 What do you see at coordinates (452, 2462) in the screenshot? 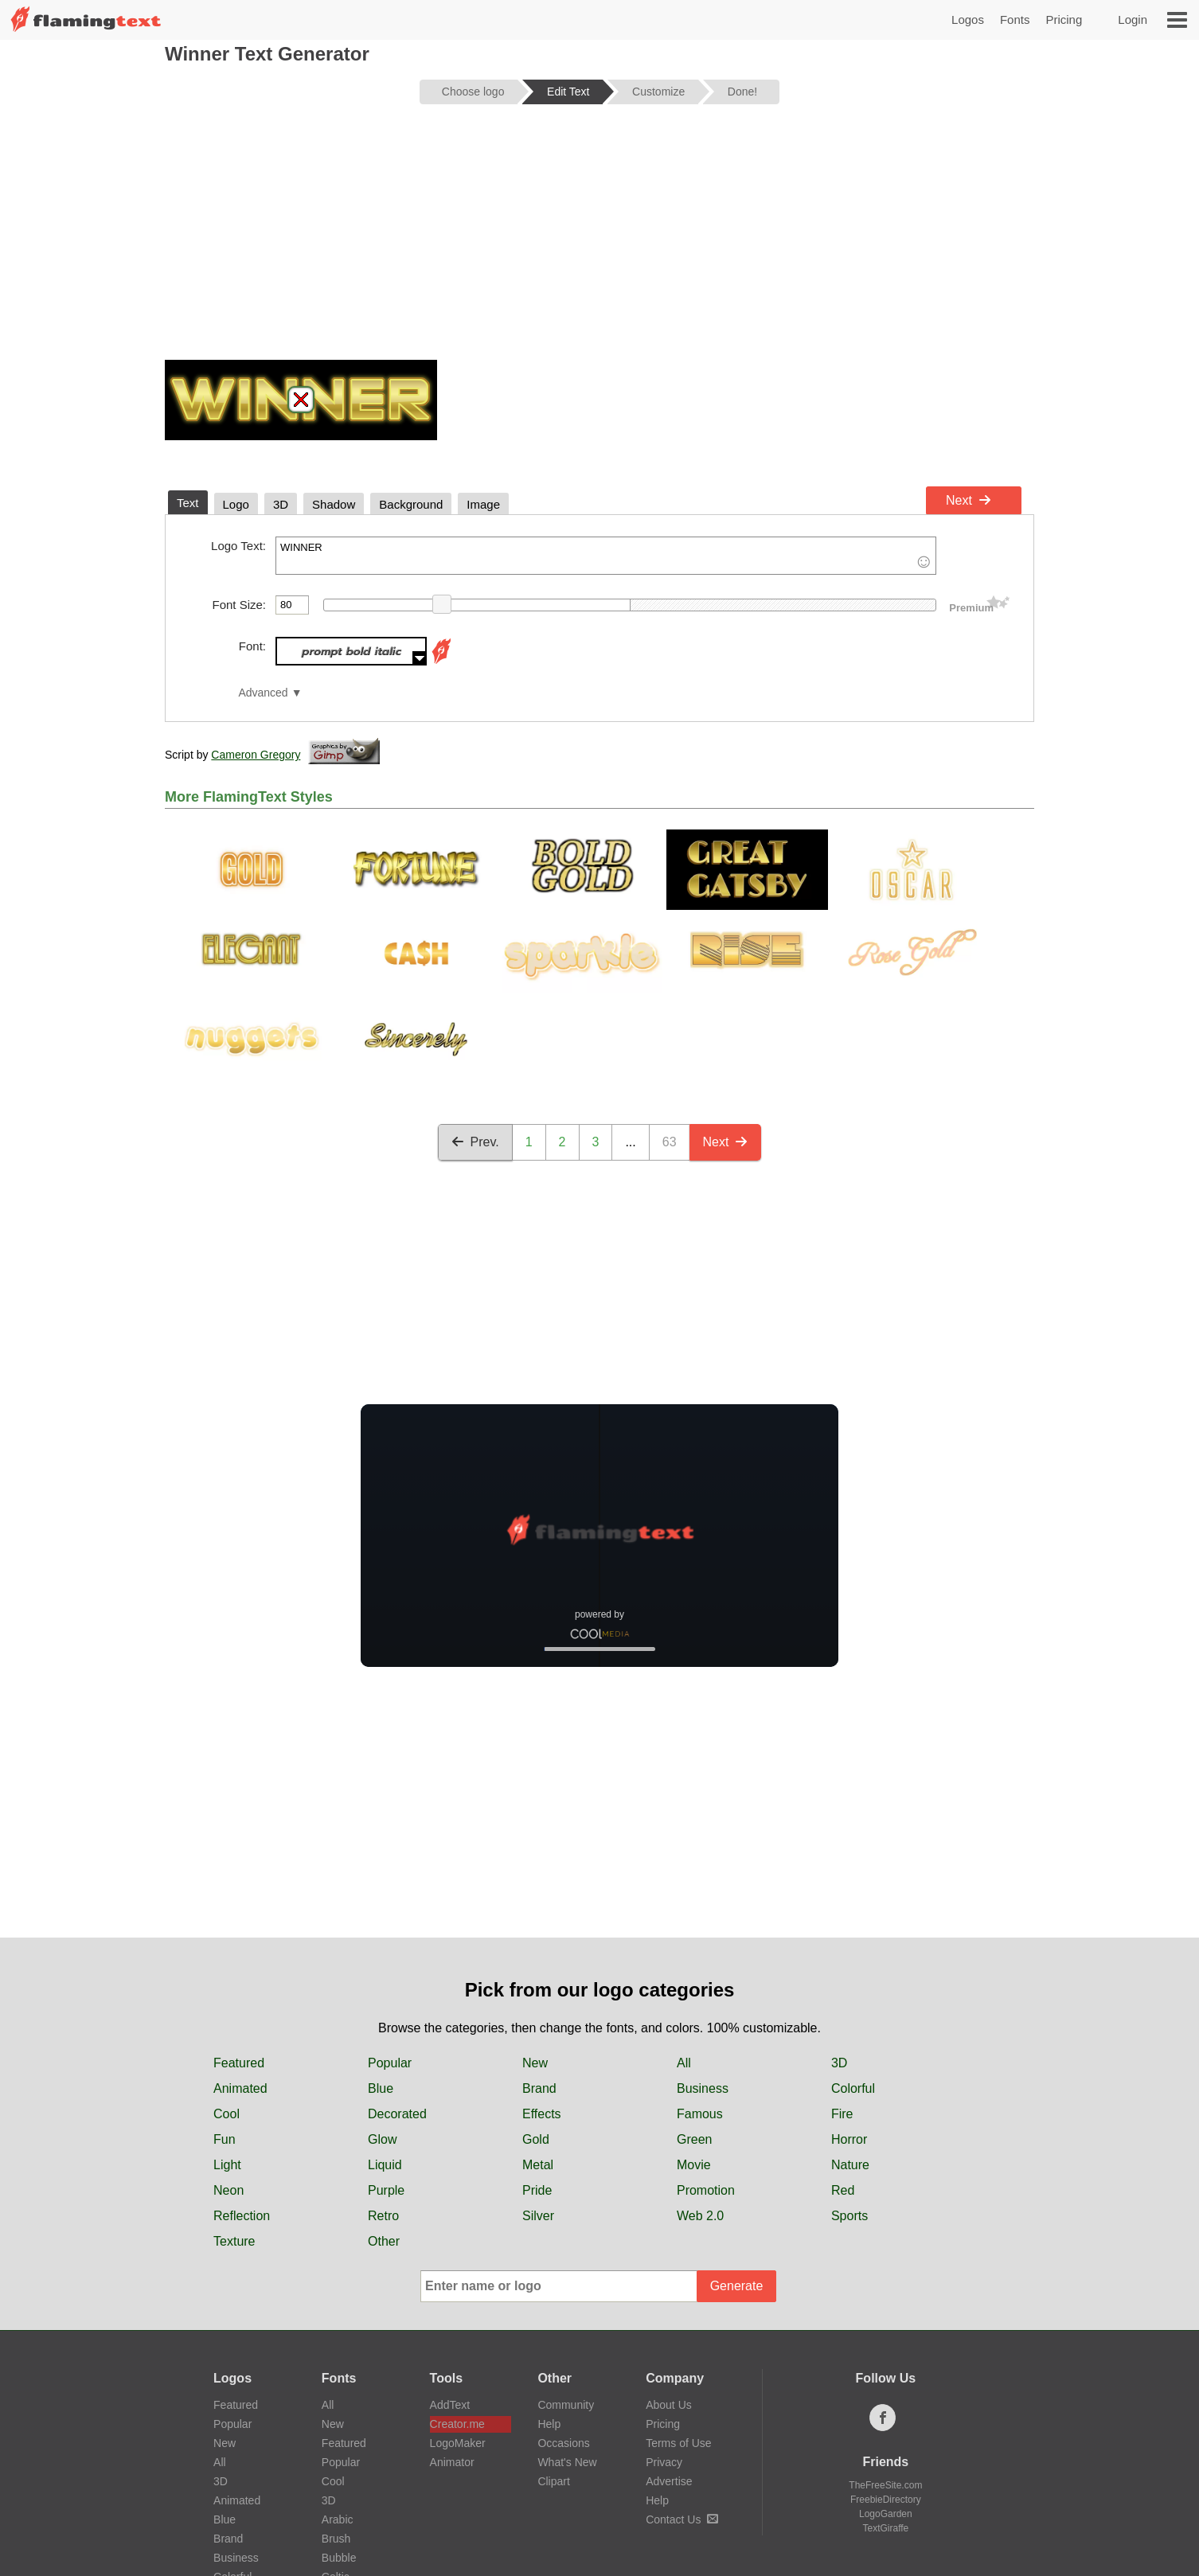
I see `Animator` at bounding box center [452, 2462].